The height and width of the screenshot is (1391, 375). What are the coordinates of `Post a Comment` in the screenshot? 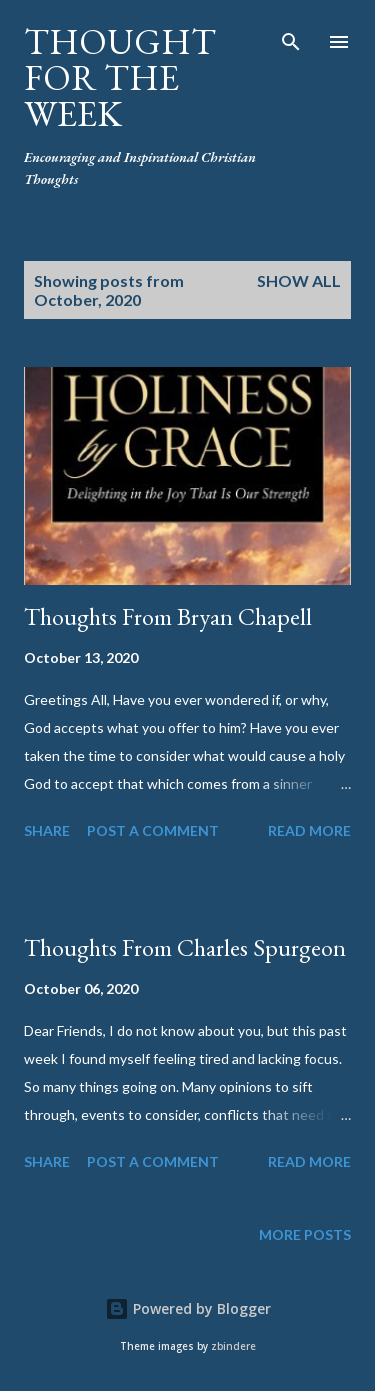 It's located at (153, 830).